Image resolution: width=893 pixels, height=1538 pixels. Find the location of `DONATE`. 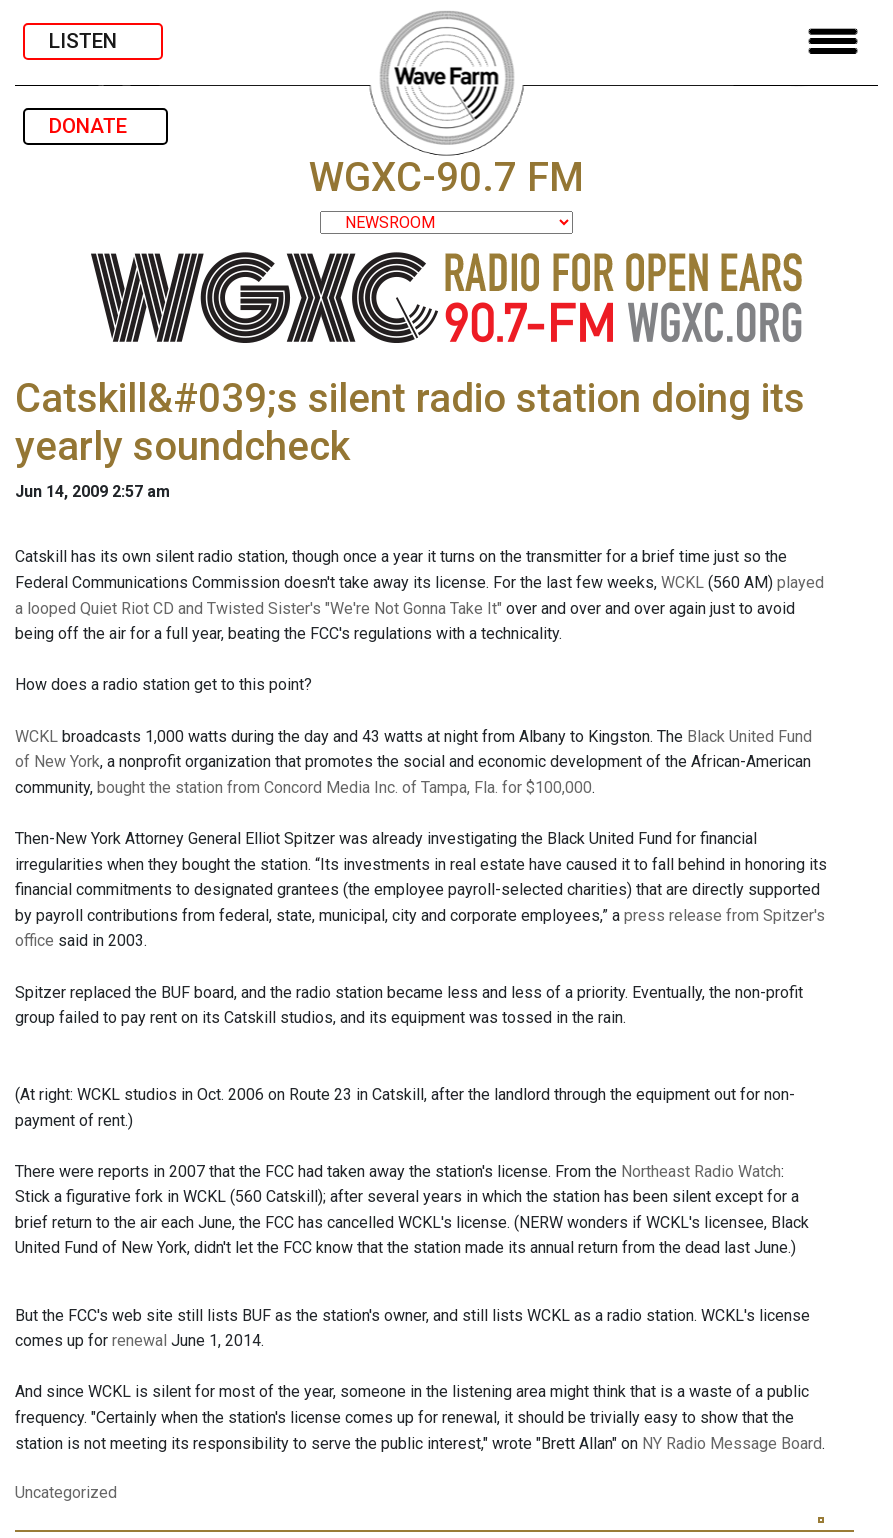

DONATE is located at coordinates (95, 126).